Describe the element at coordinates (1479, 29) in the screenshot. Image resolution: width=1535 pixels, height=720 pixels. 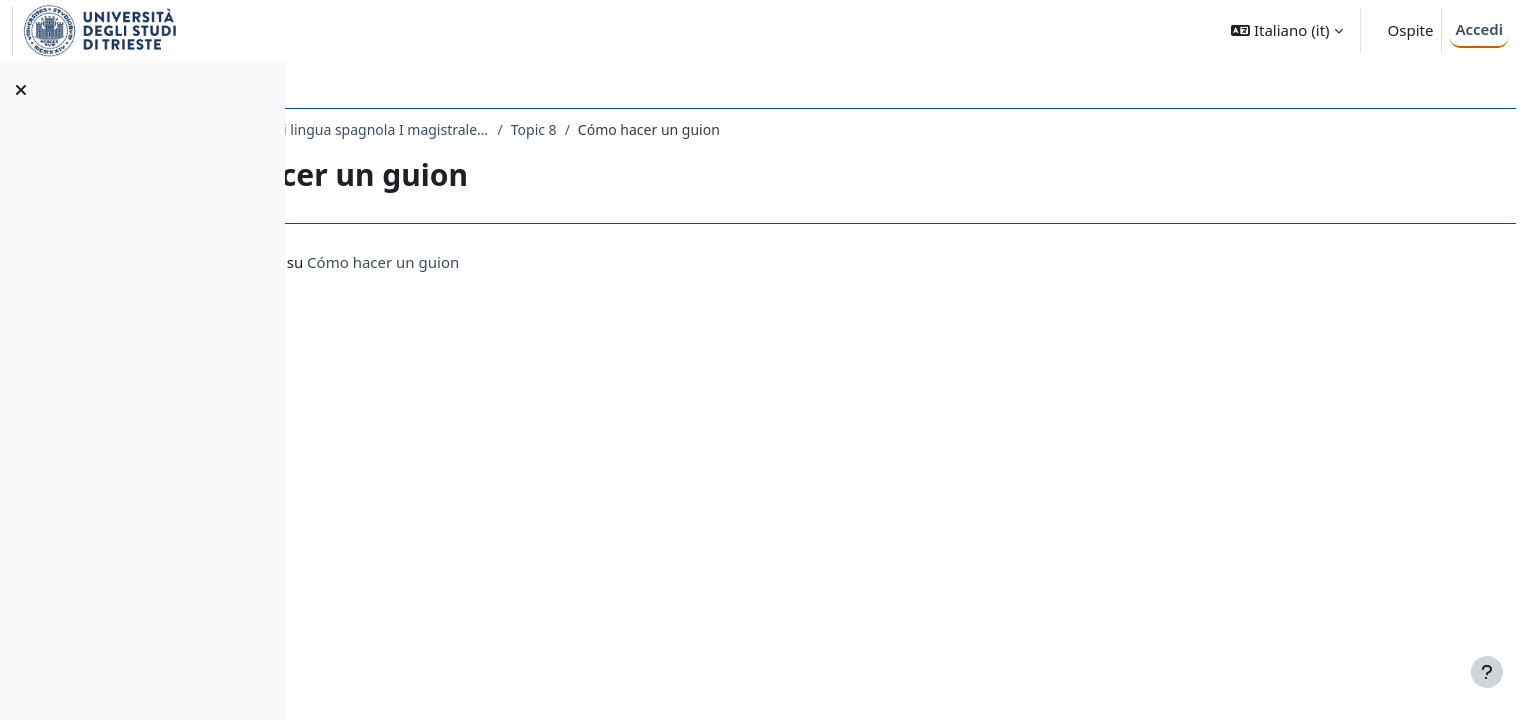
I see `Accedi` at that location.